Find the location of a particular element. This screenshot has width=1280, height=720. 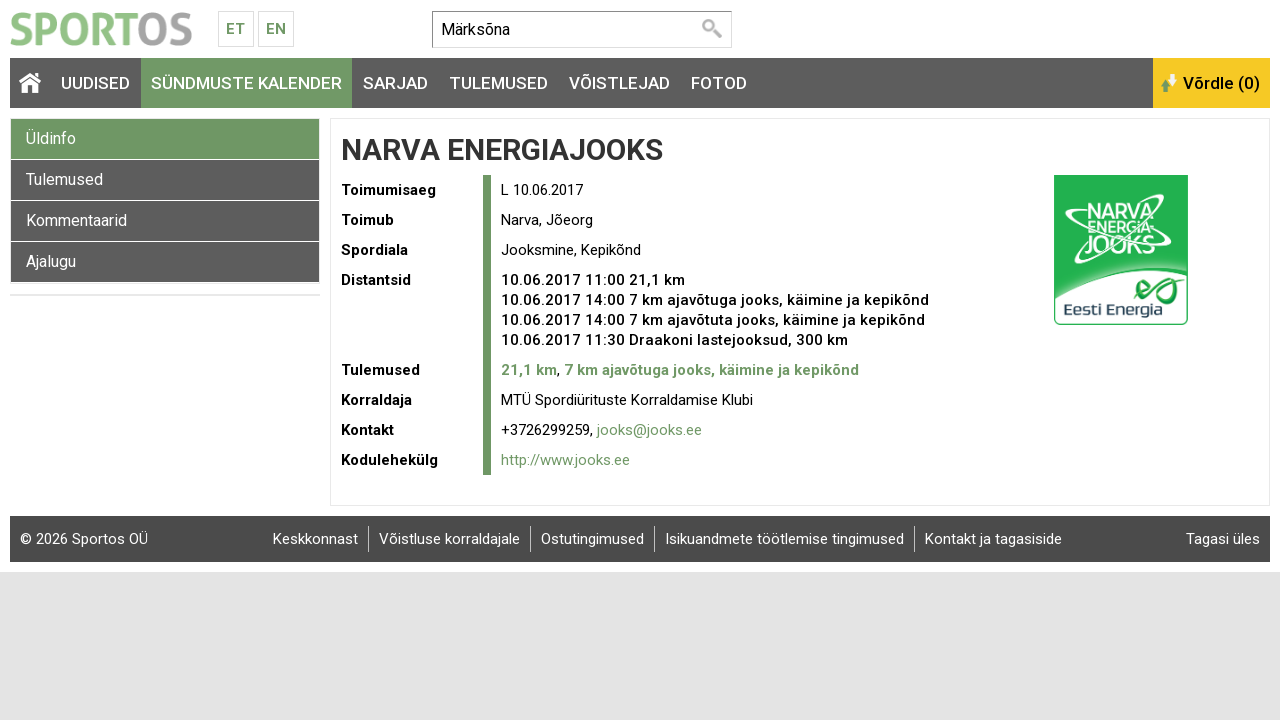

7 km ajavõtuga jooks, käimine ja kepikõnd is located at coordinates (711, 370).